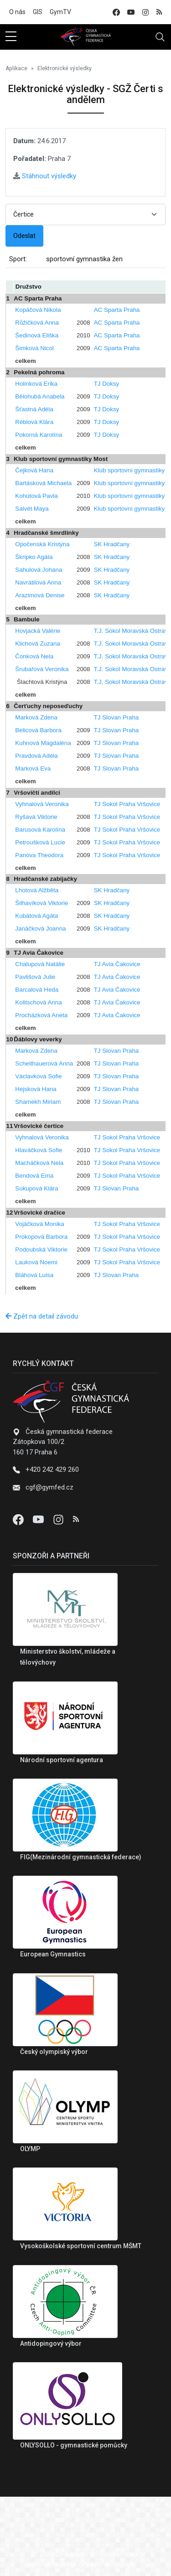 The height and width of the screenshot is (2576, 171). I want to click on [Facebook], so click(19, 1519).